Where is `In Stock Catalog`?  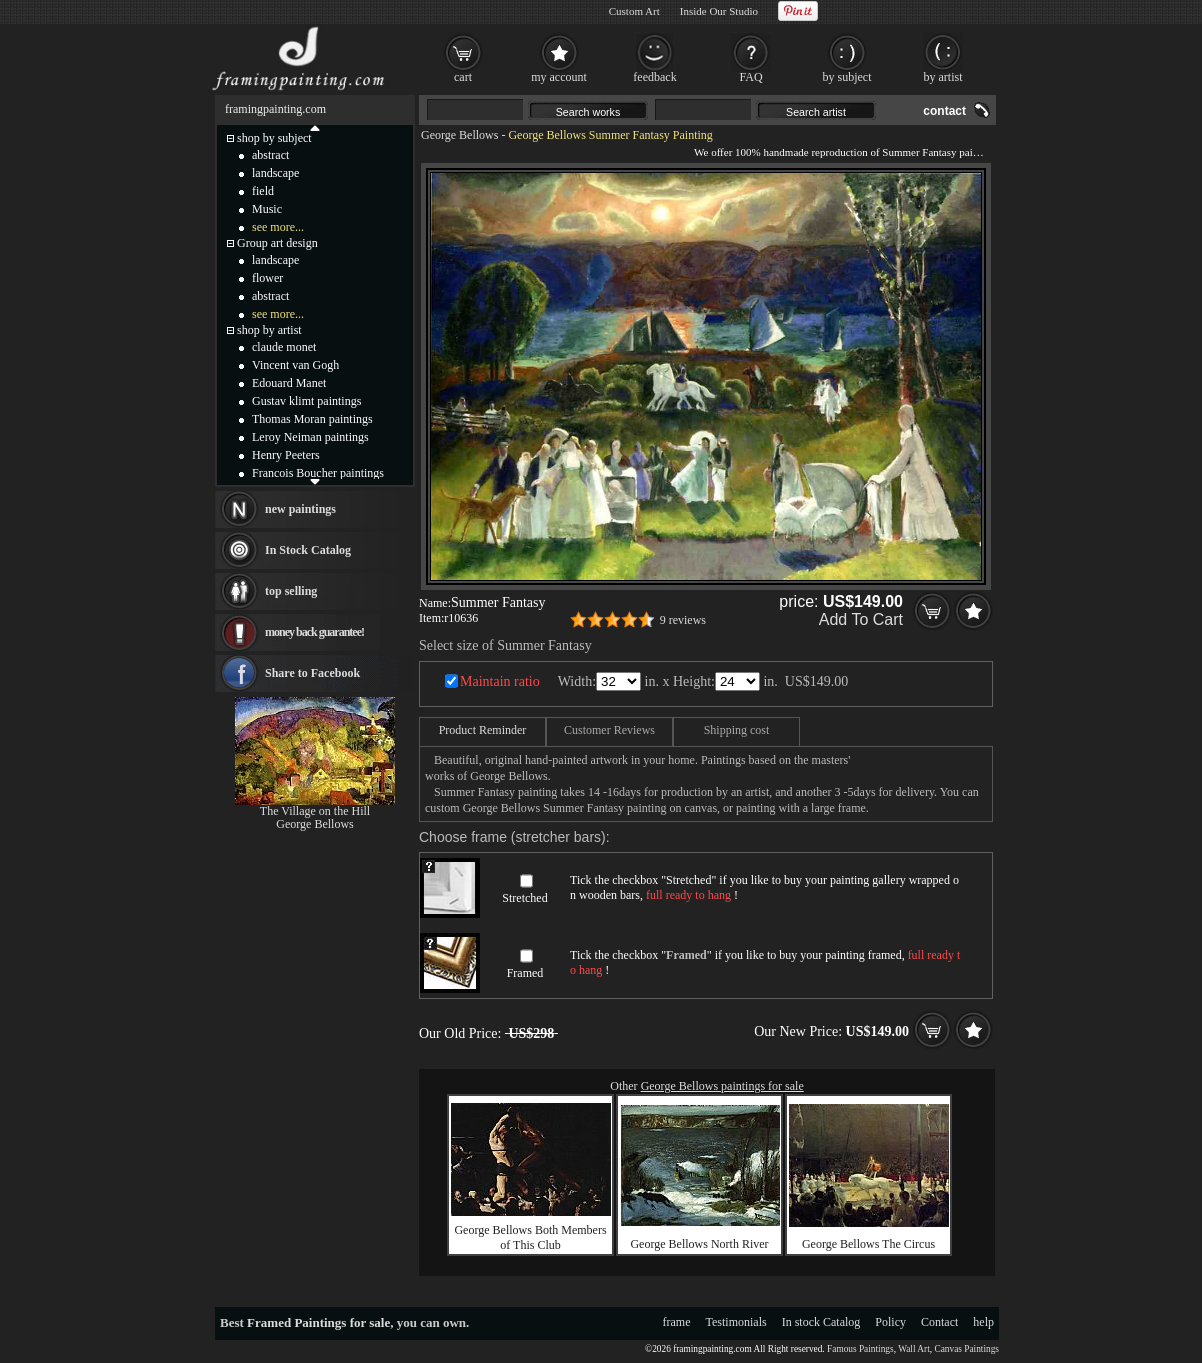 In Stock Catalog is located at coordinates (308, 550).